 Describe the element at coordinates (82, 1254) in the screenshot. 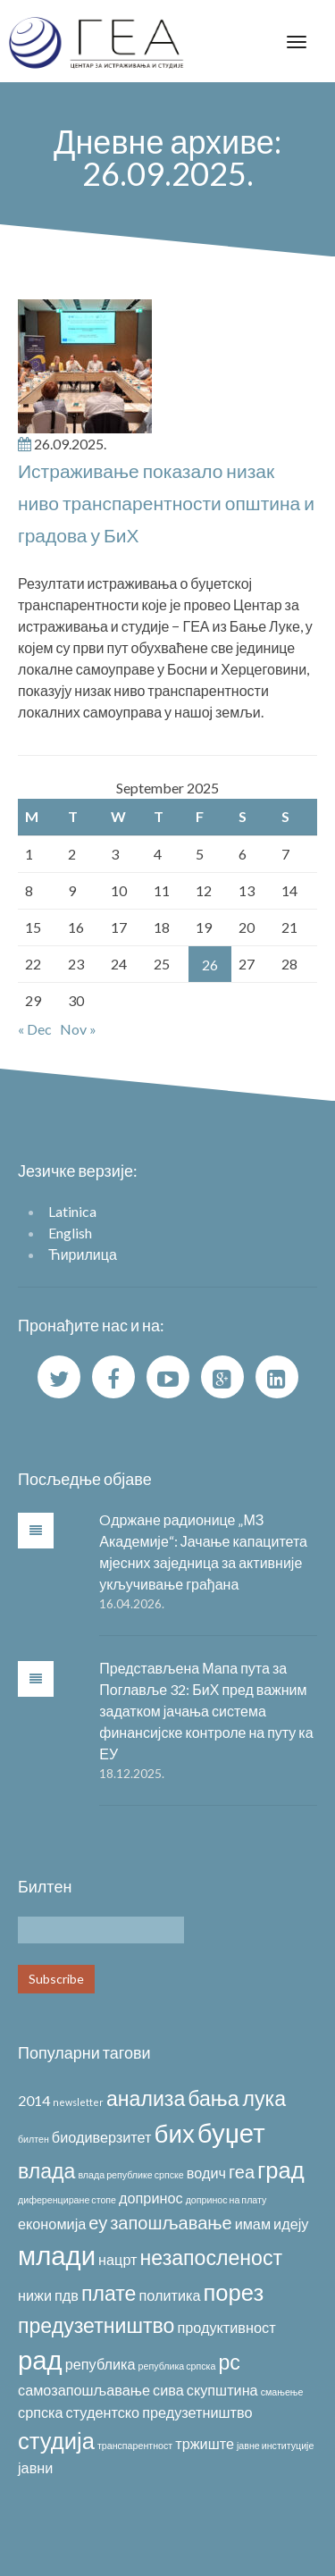

I see `Ћирилица` at that location.